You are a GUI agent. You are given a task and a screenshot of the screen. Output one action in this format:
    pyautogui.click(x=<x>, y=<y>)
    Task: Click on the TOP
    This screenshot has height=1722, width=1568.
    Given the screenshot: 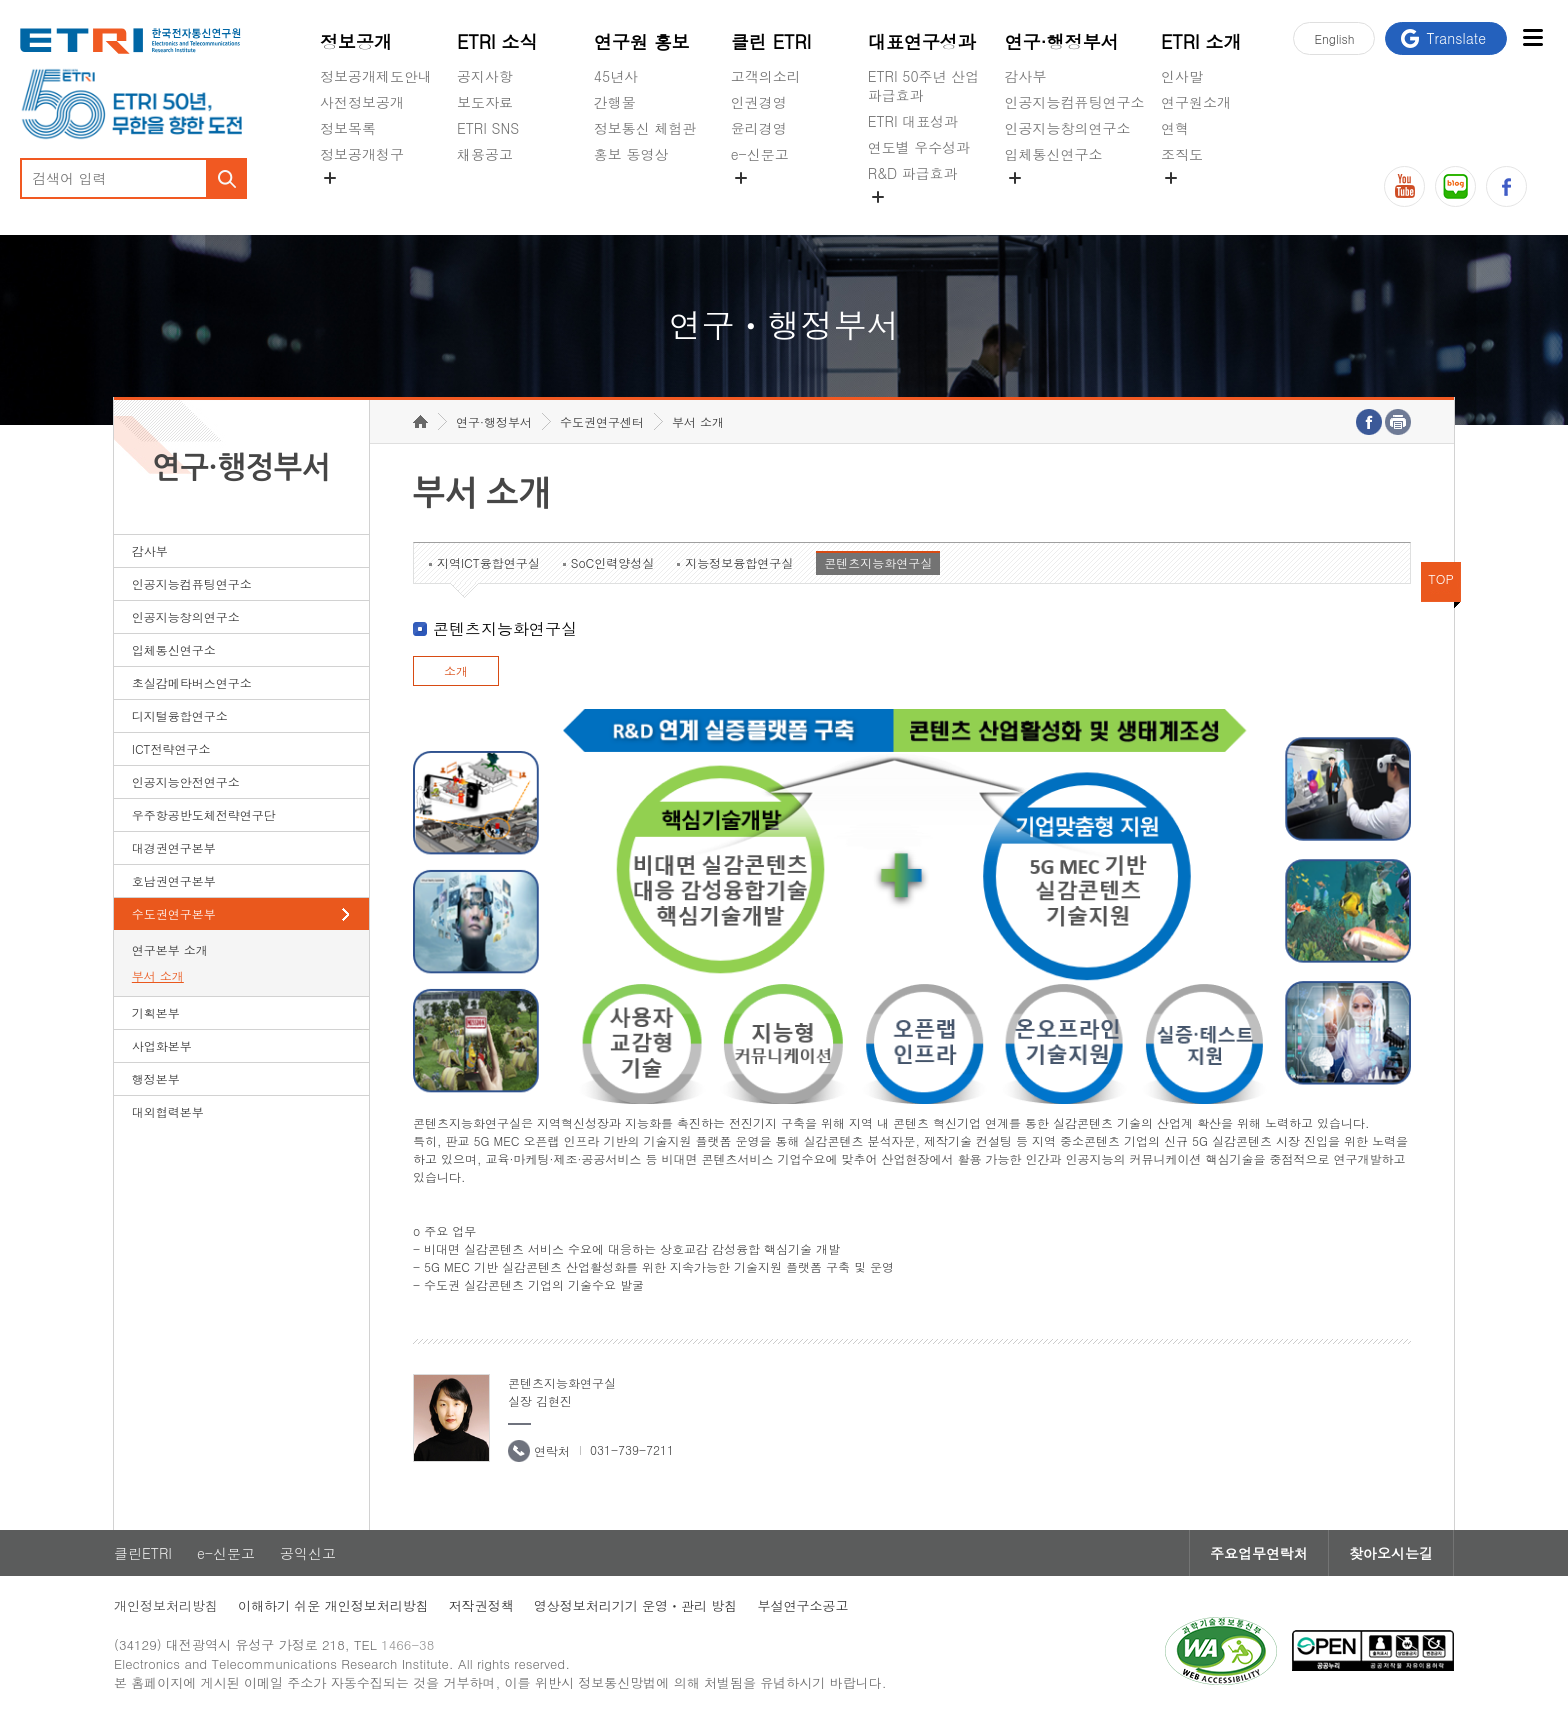 What is the action you would take?
    pyautogui.click(x=1441, y=578)
    